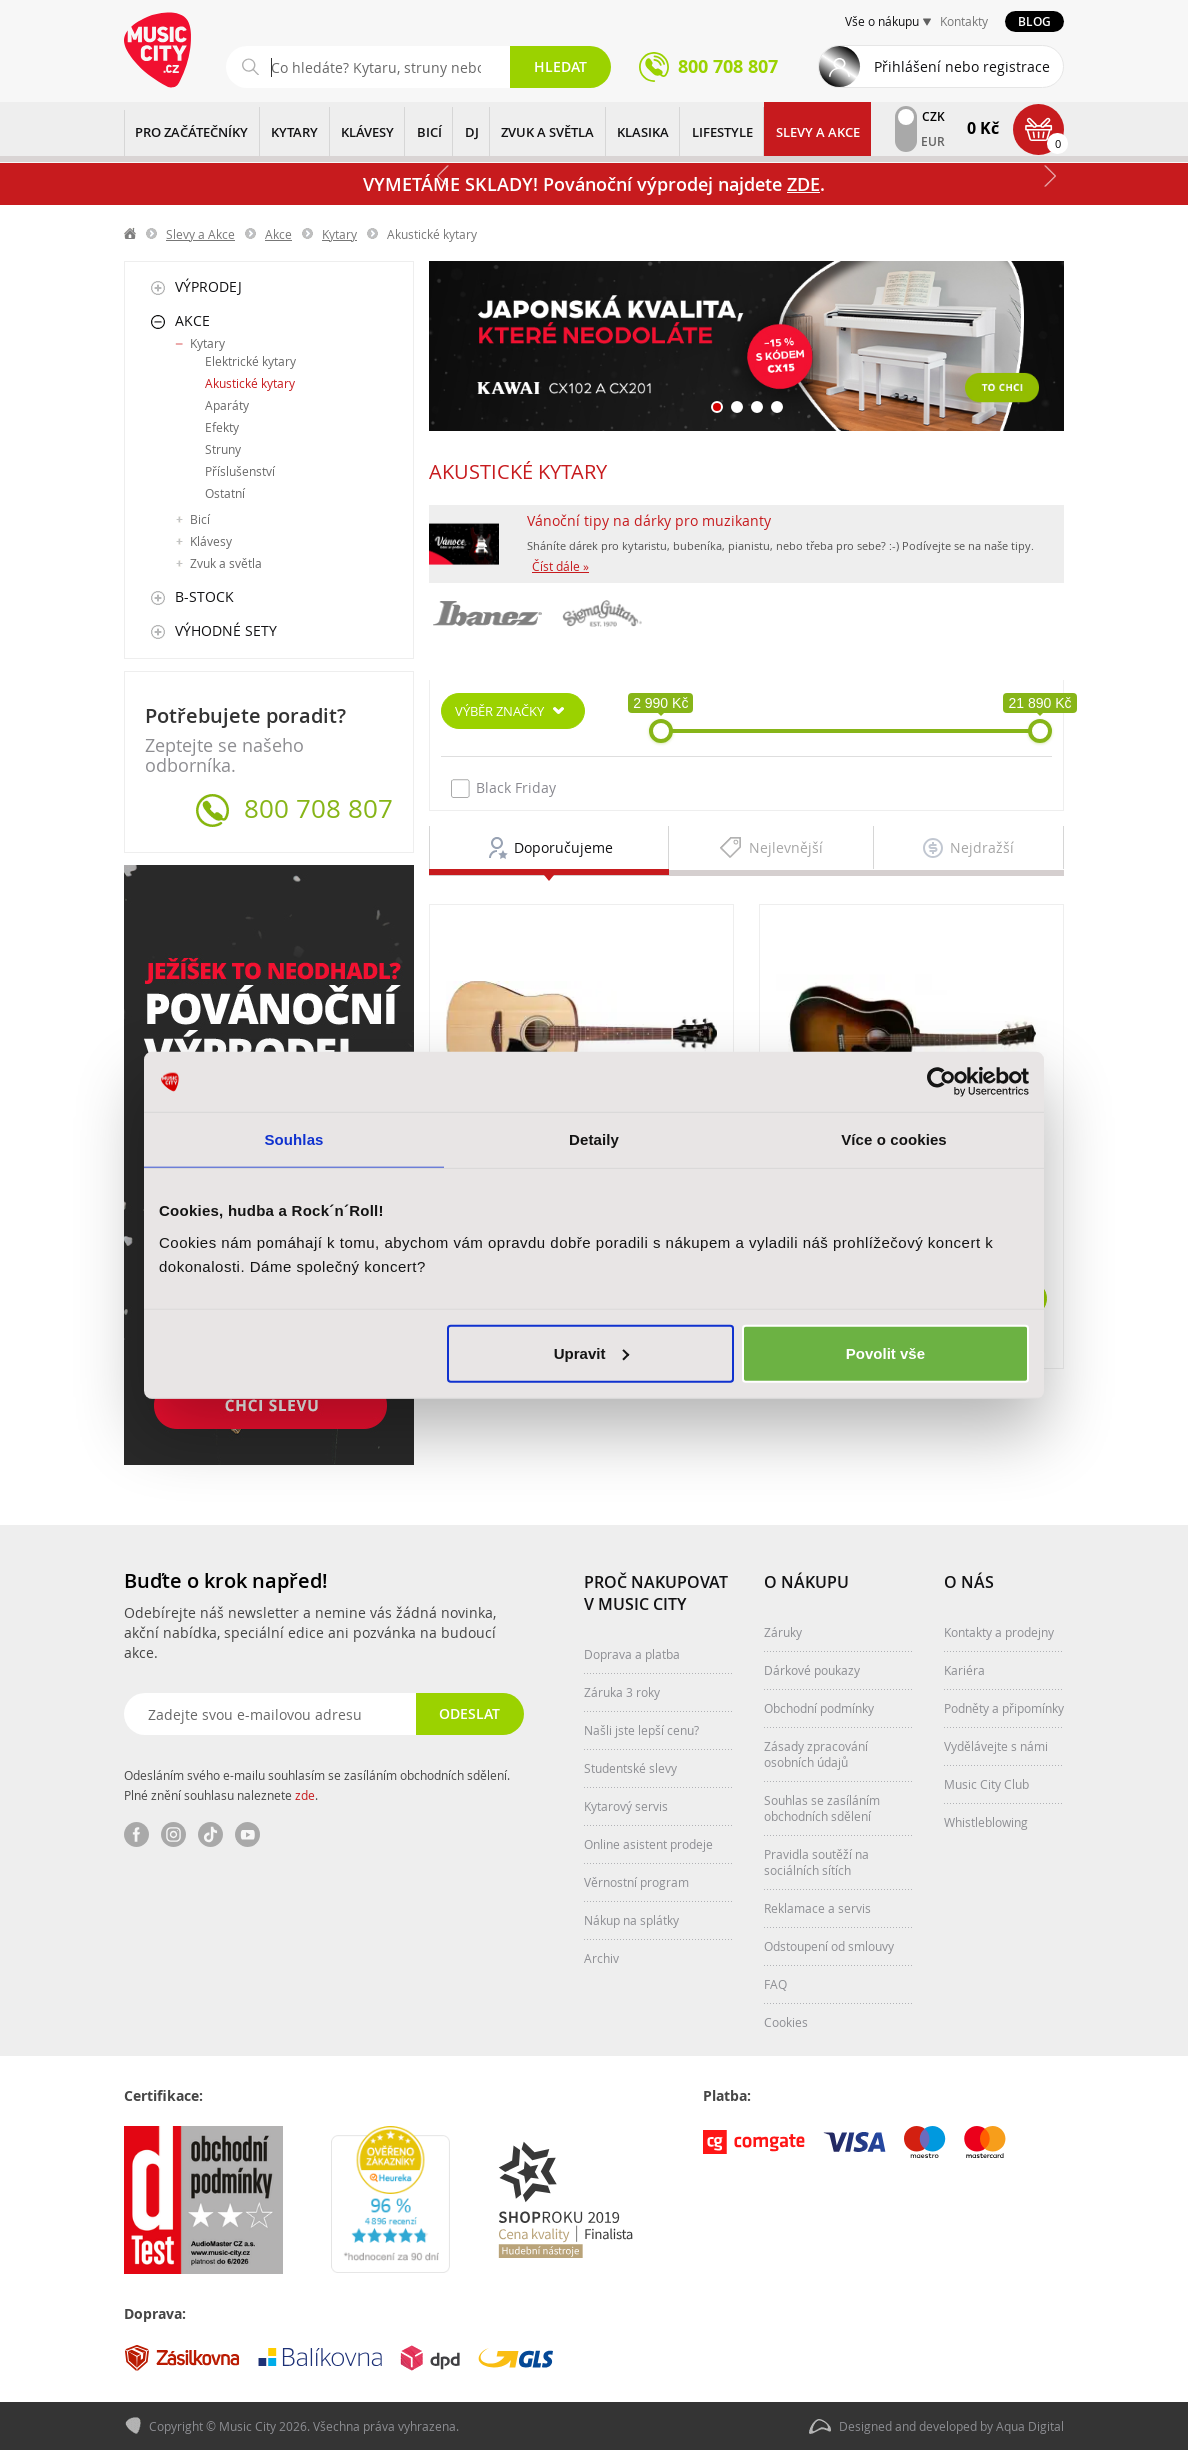  What do you see at coordinates (294, 132) in the screenshot?
I see `KYTARY` at bounding box center [294, 132].